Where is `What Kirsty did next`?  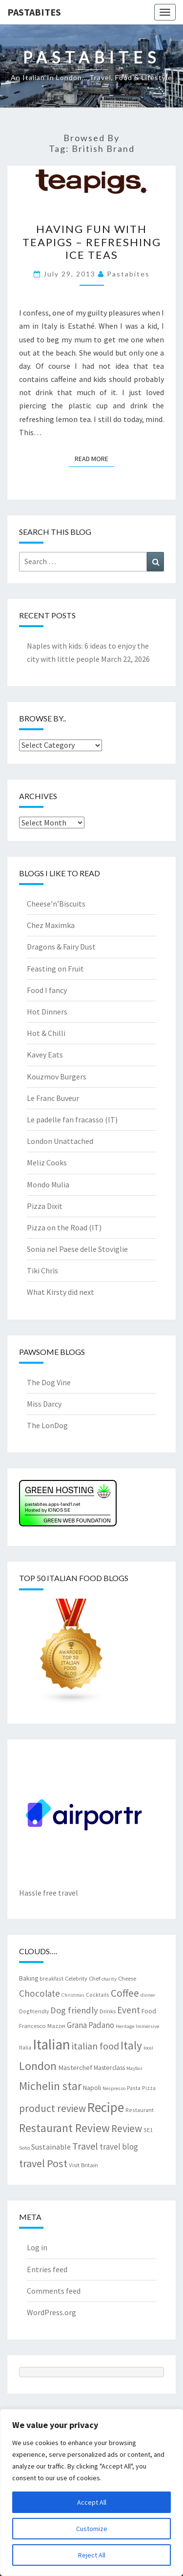 What Kirsty did next is located at coordinates (60, 1292).